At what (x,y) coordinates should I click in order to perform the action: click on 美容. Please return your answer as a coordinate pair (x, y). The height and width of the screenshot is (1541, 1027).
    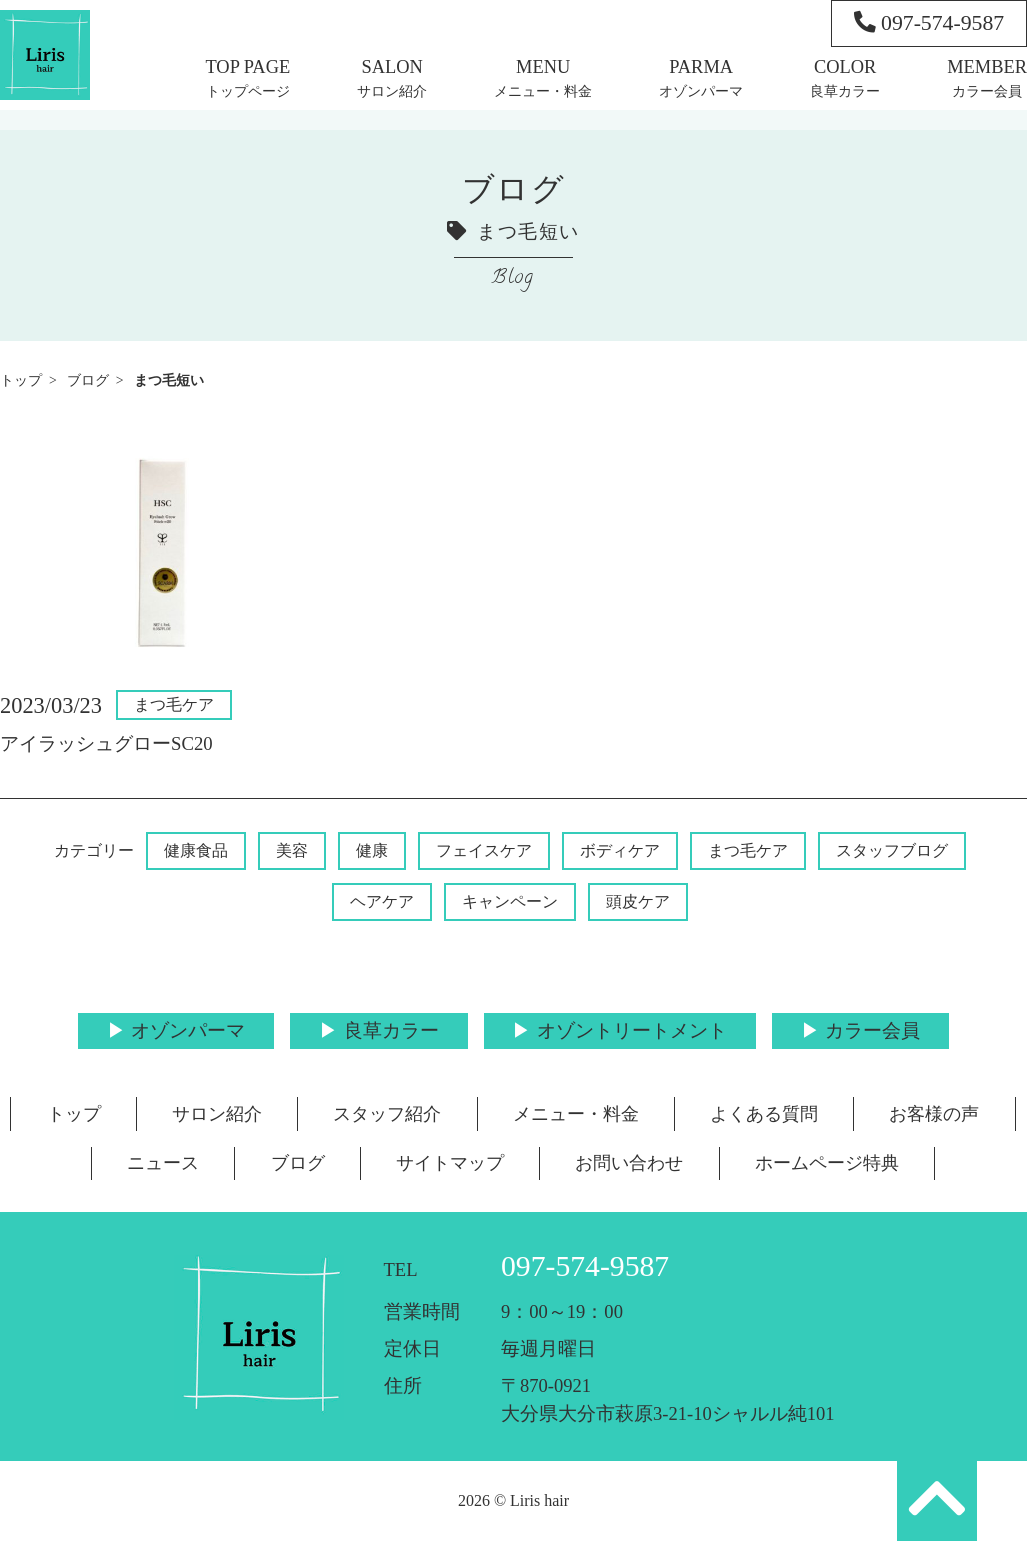
    Looking at the image, I should click on (292, 850).